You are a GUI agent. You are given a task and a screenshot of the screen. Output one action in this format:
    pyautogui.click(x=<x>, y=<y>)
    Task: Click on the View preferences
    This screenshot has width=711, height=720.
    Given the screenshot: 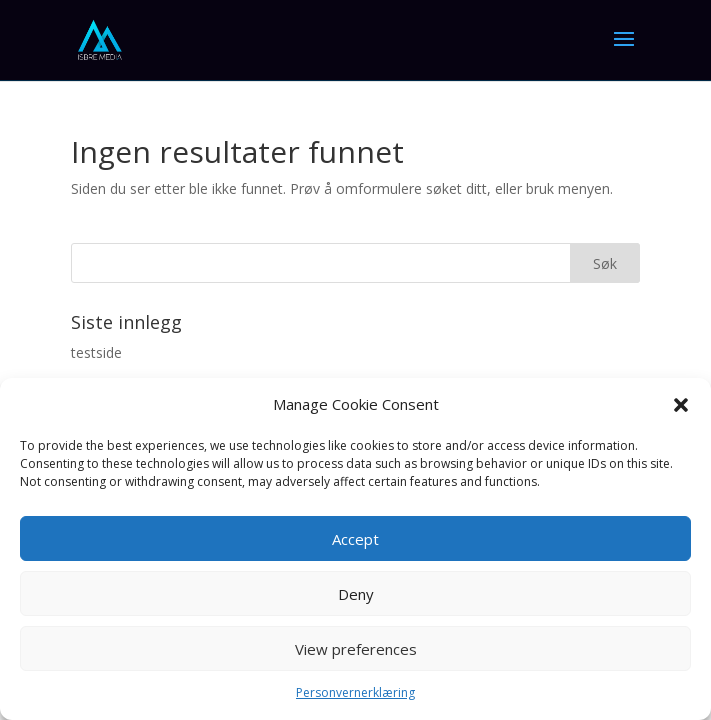 What is the action you would take?
    pyautogui.click(x=356, y=649)
    